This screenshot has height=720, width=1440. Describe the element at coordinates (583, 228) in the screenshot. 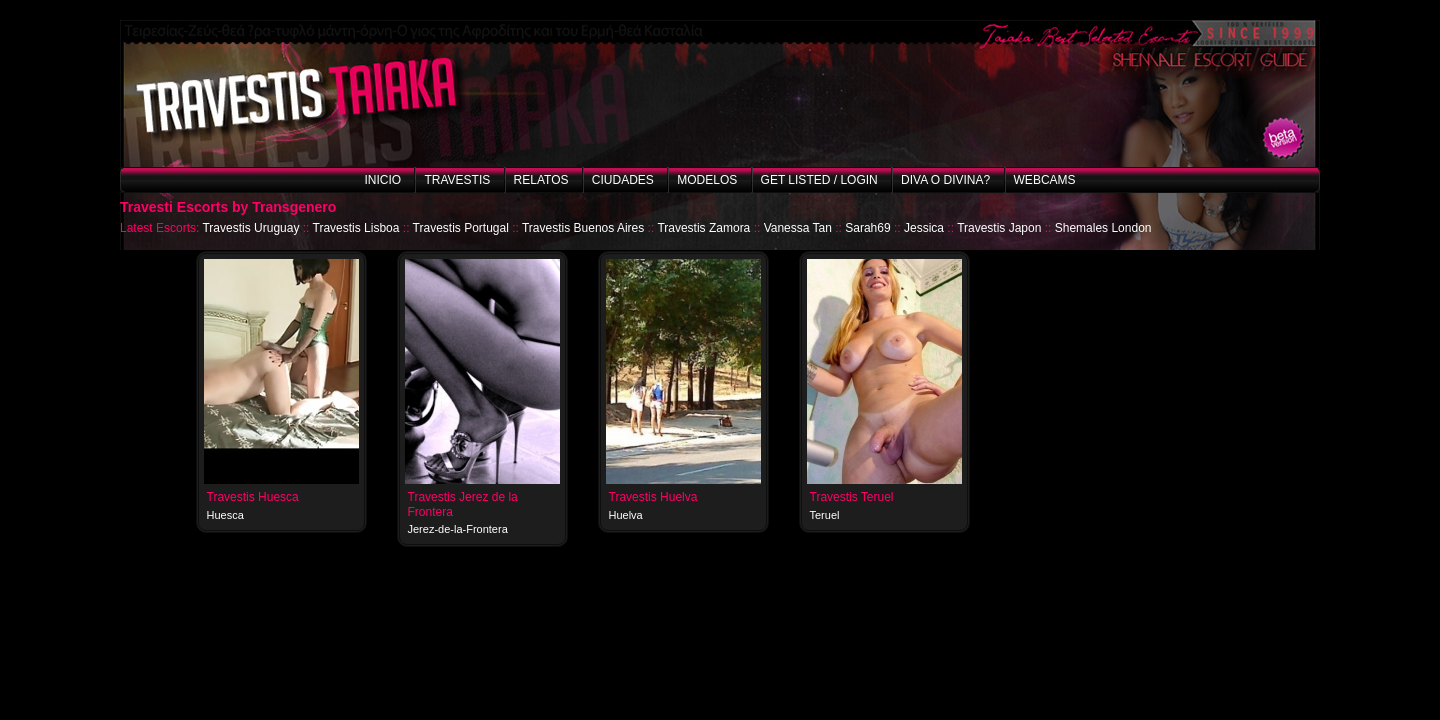

I see `Travestis Buenos Aires` at that location.